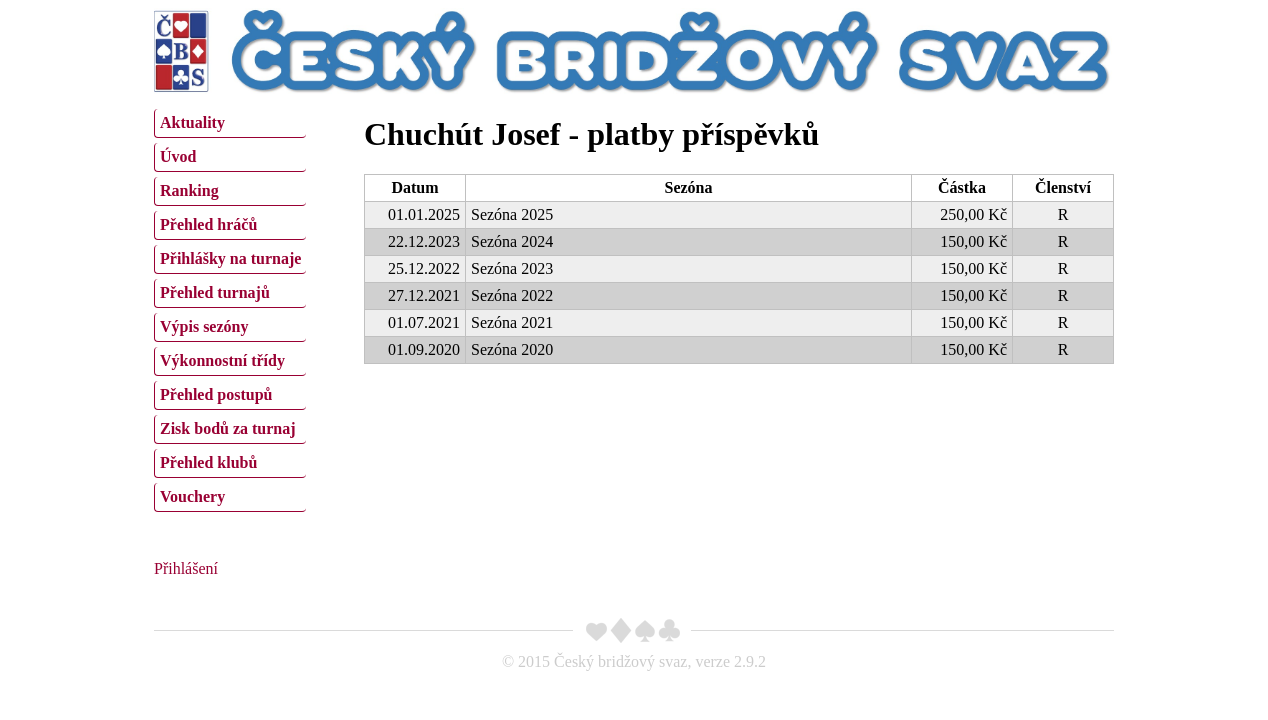 The image size is (1268, 720). What do you see at coordinates (222, 360) in the screenshot?
I see `Výkonnostní třídy` at bounding box center [222, 360].